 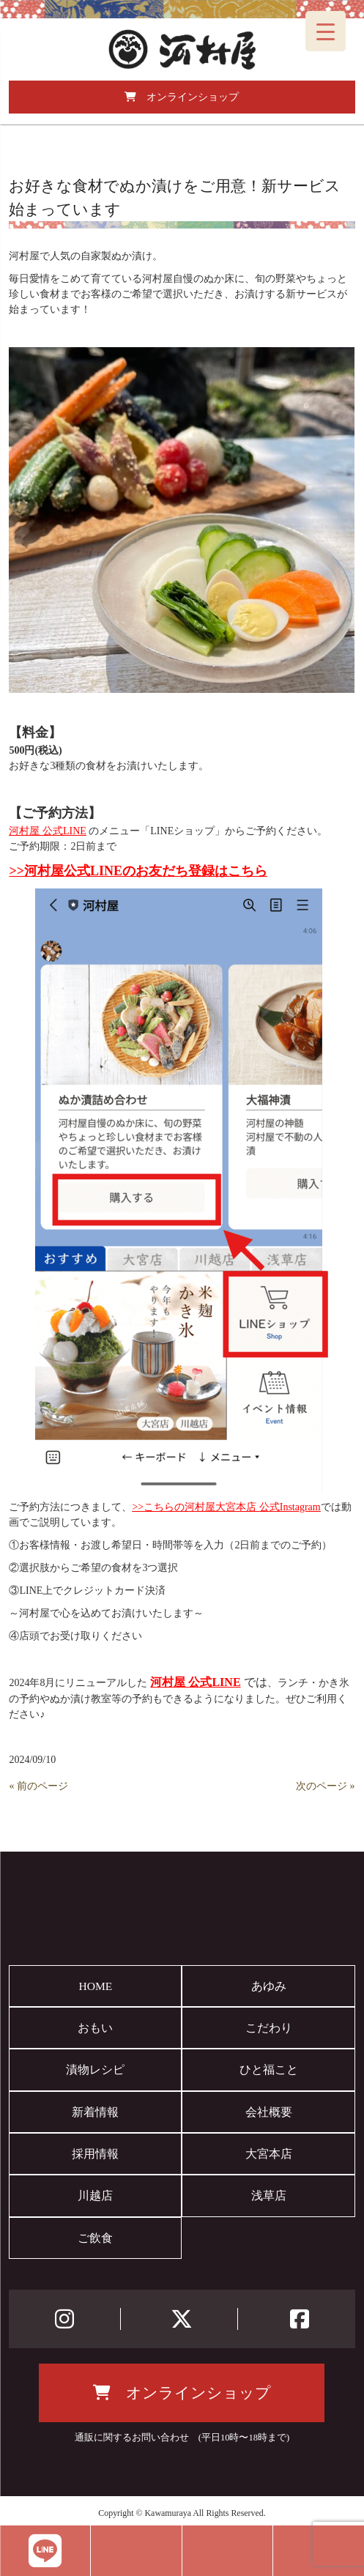 I want to click on オンラインショップ, so click(x=182, y=97).